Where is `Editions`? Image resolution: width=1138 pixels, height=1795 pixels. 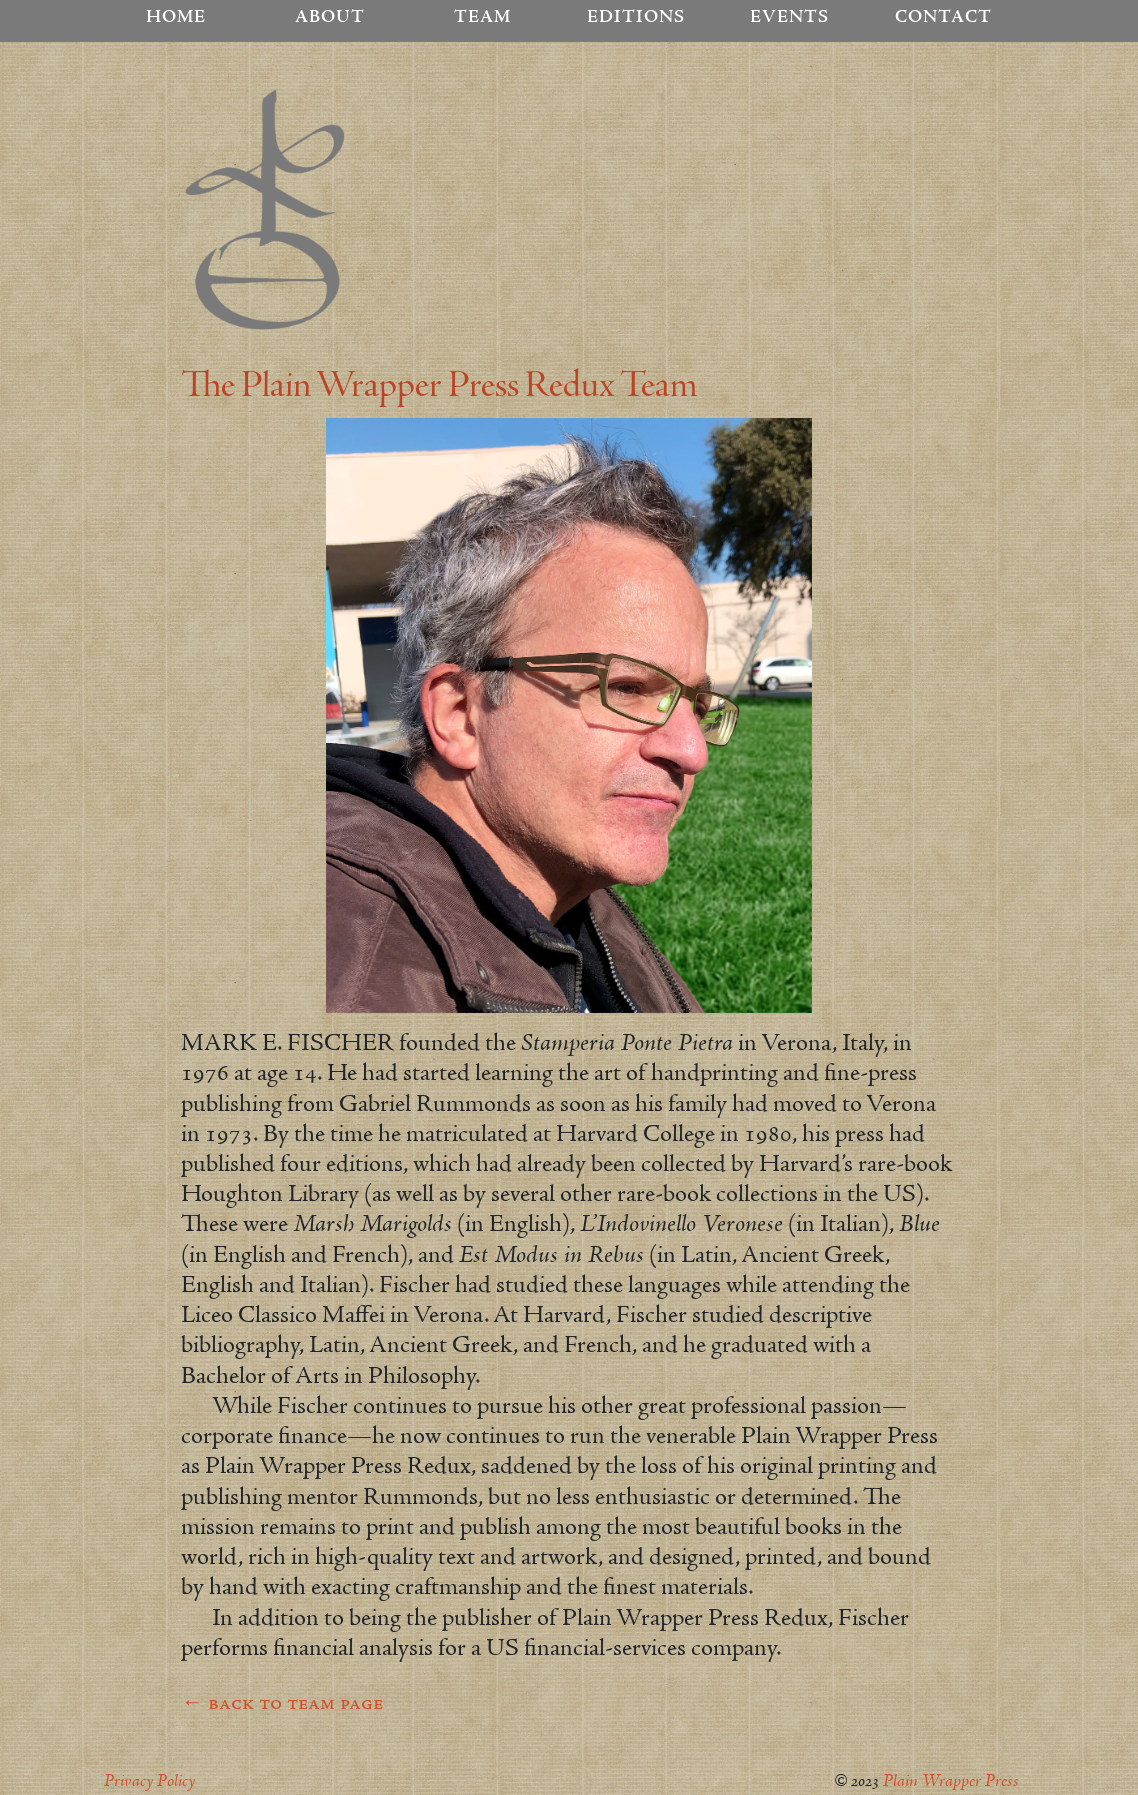
Editions is located at coordinates (636, 17).